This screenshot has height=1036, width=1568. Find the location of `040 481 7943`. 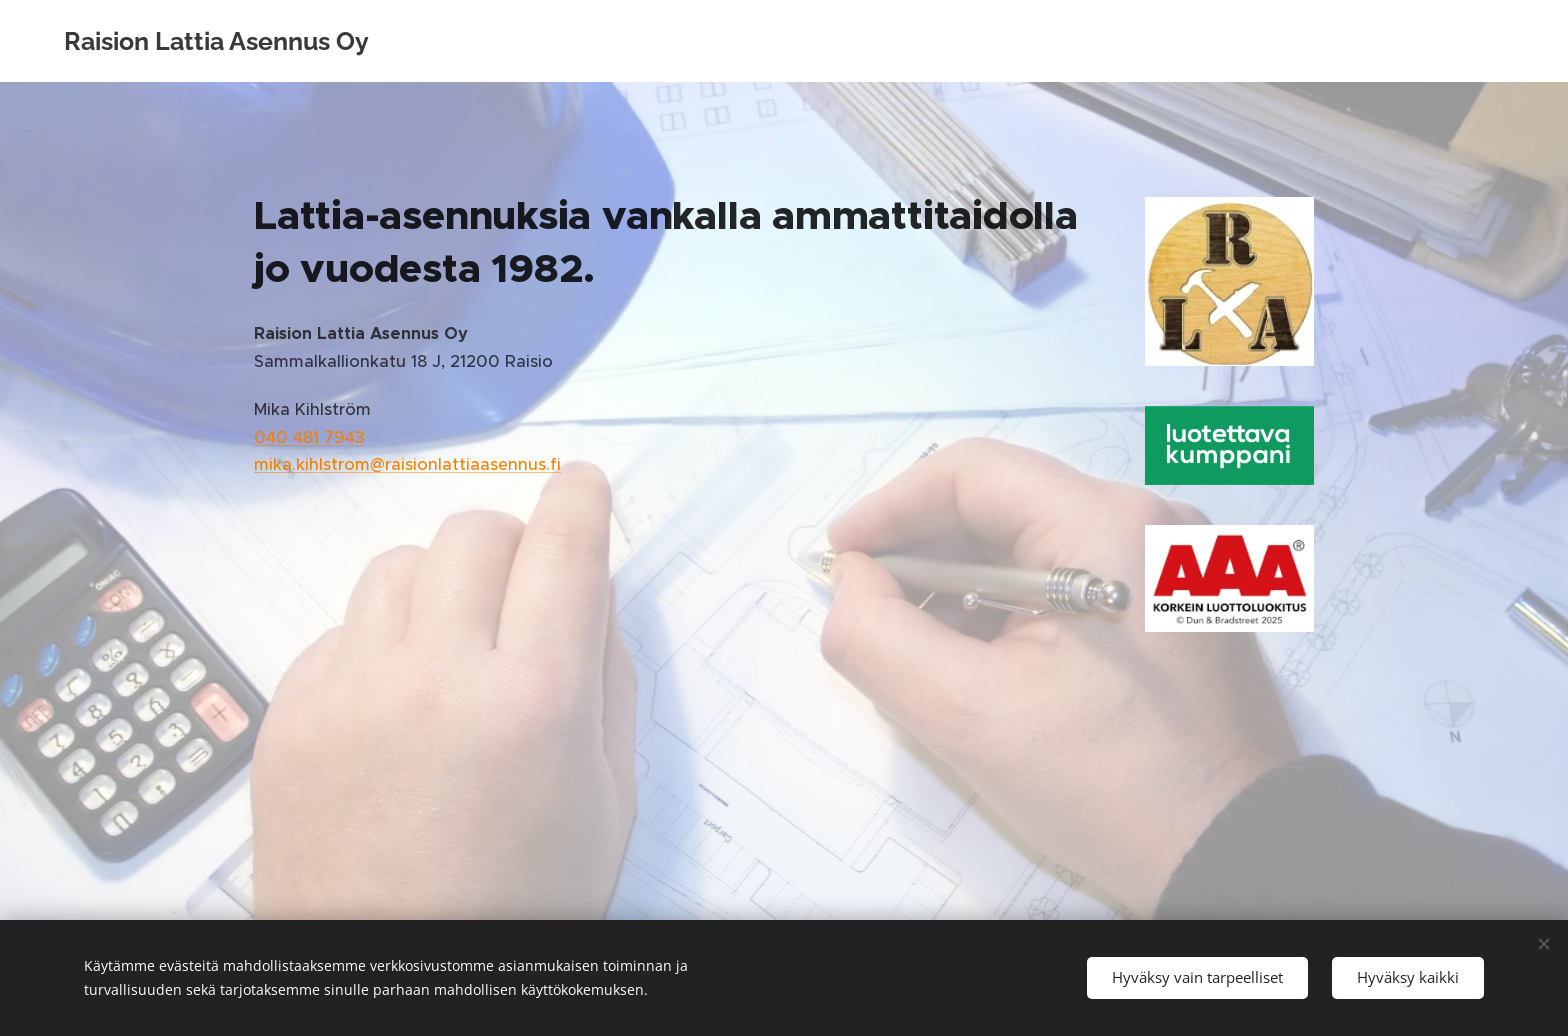

040 481 7943 is located at coordinates (309, 437).